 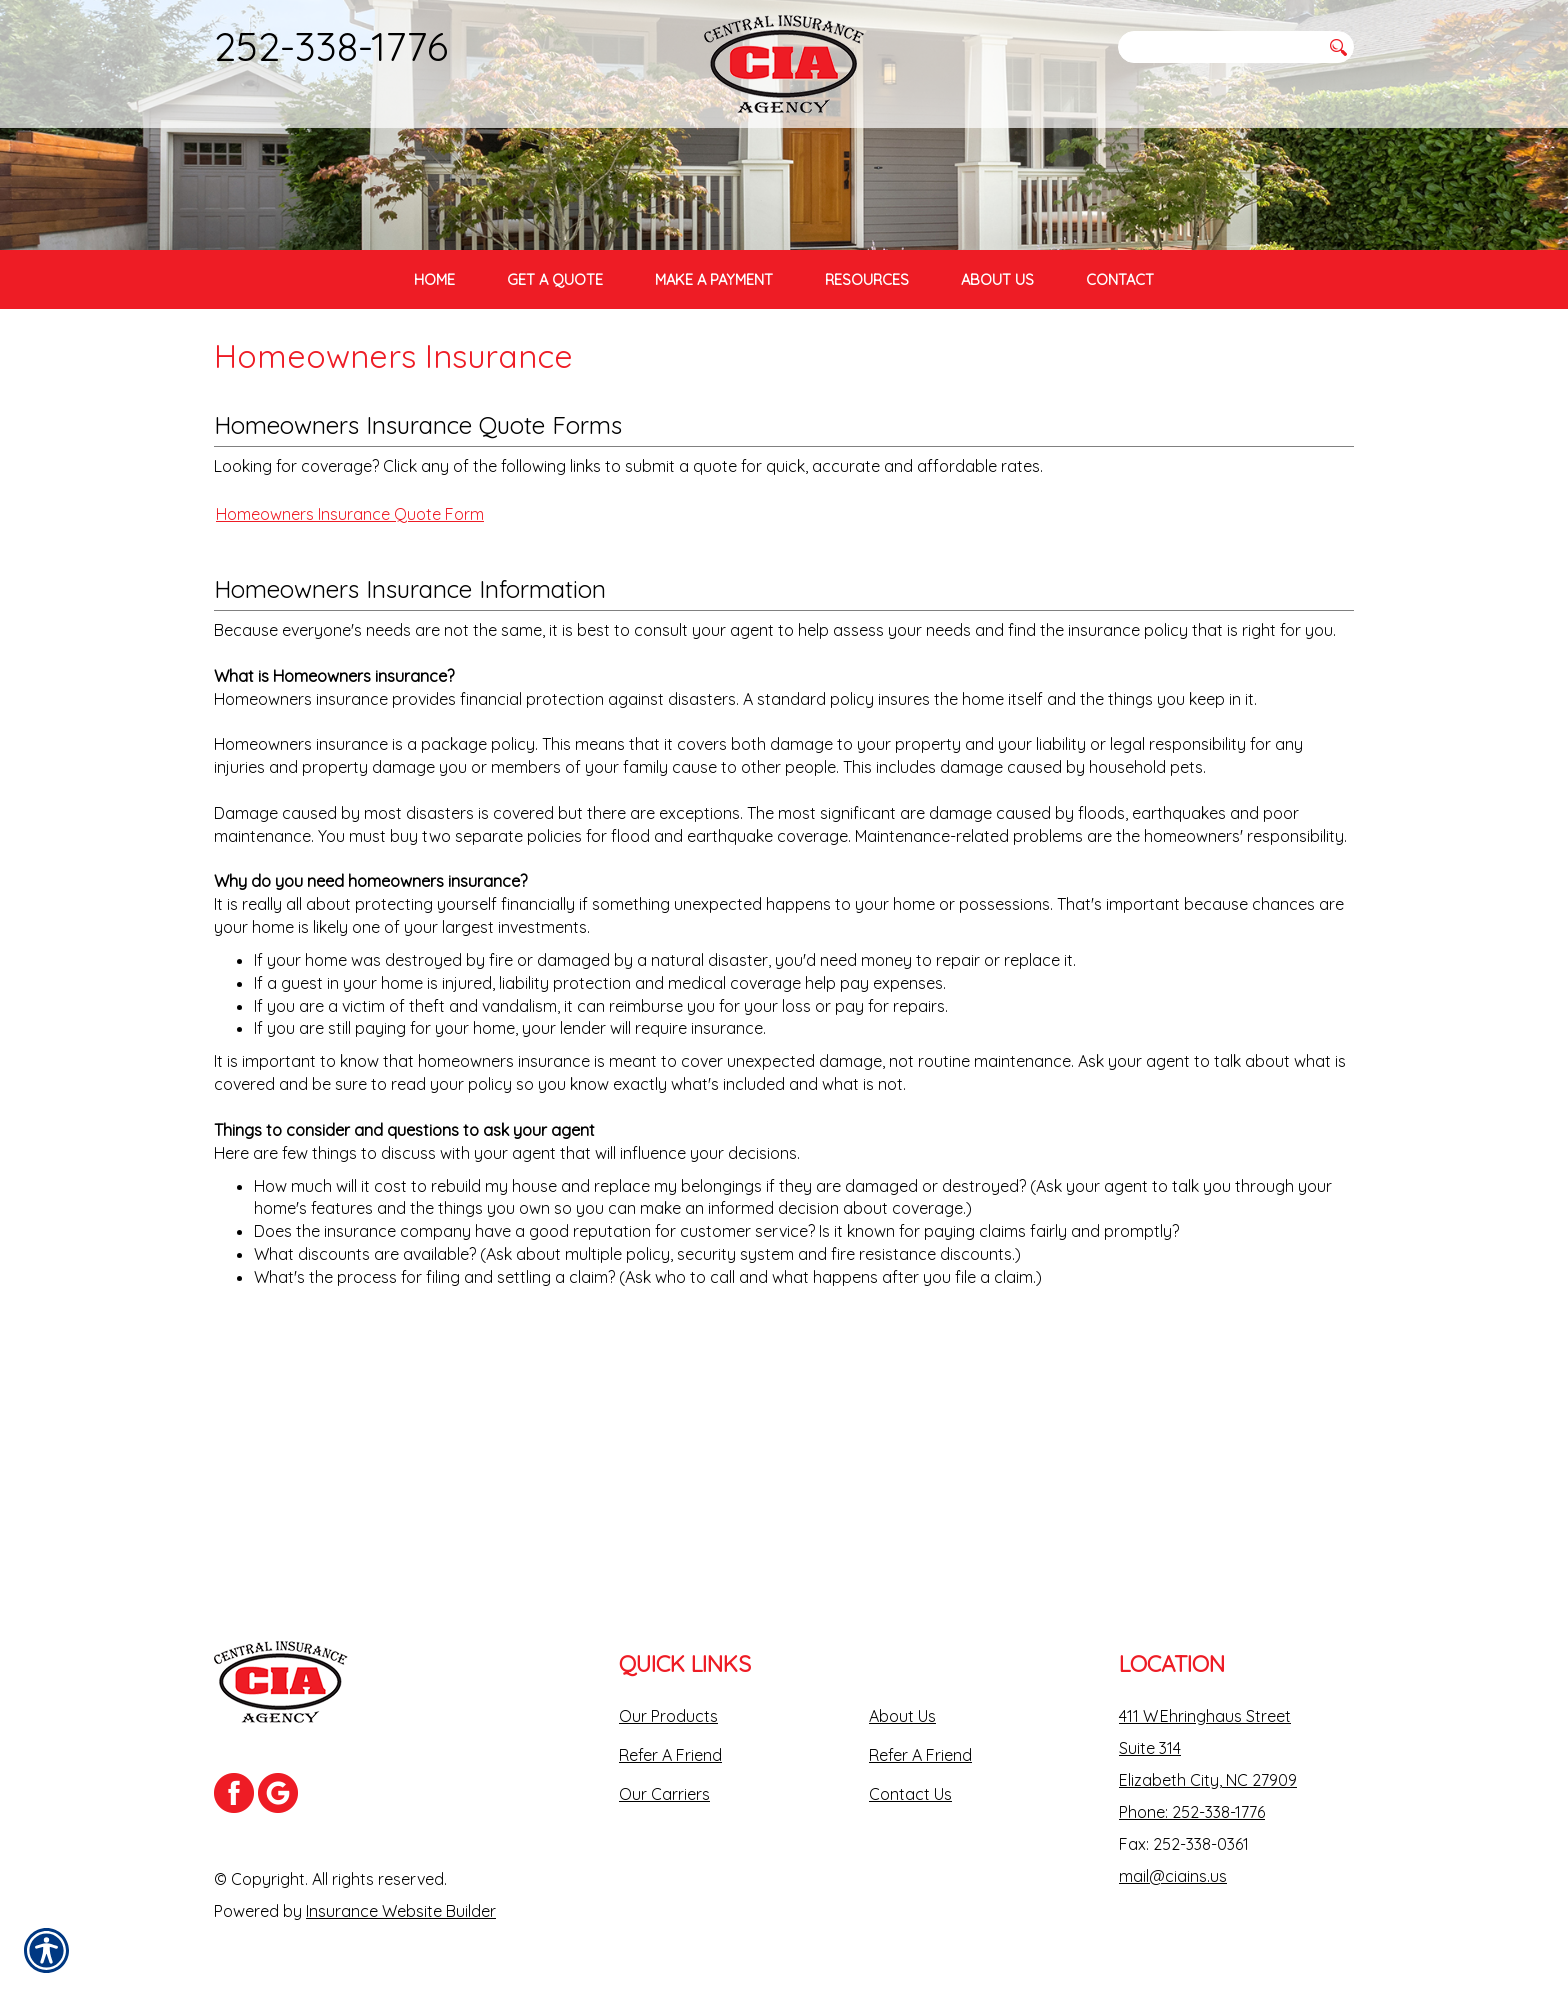 What do you see at coordinates (910, 1794) in the screenshot?
I see `Contact Us` at bounding box center [910, 1794].